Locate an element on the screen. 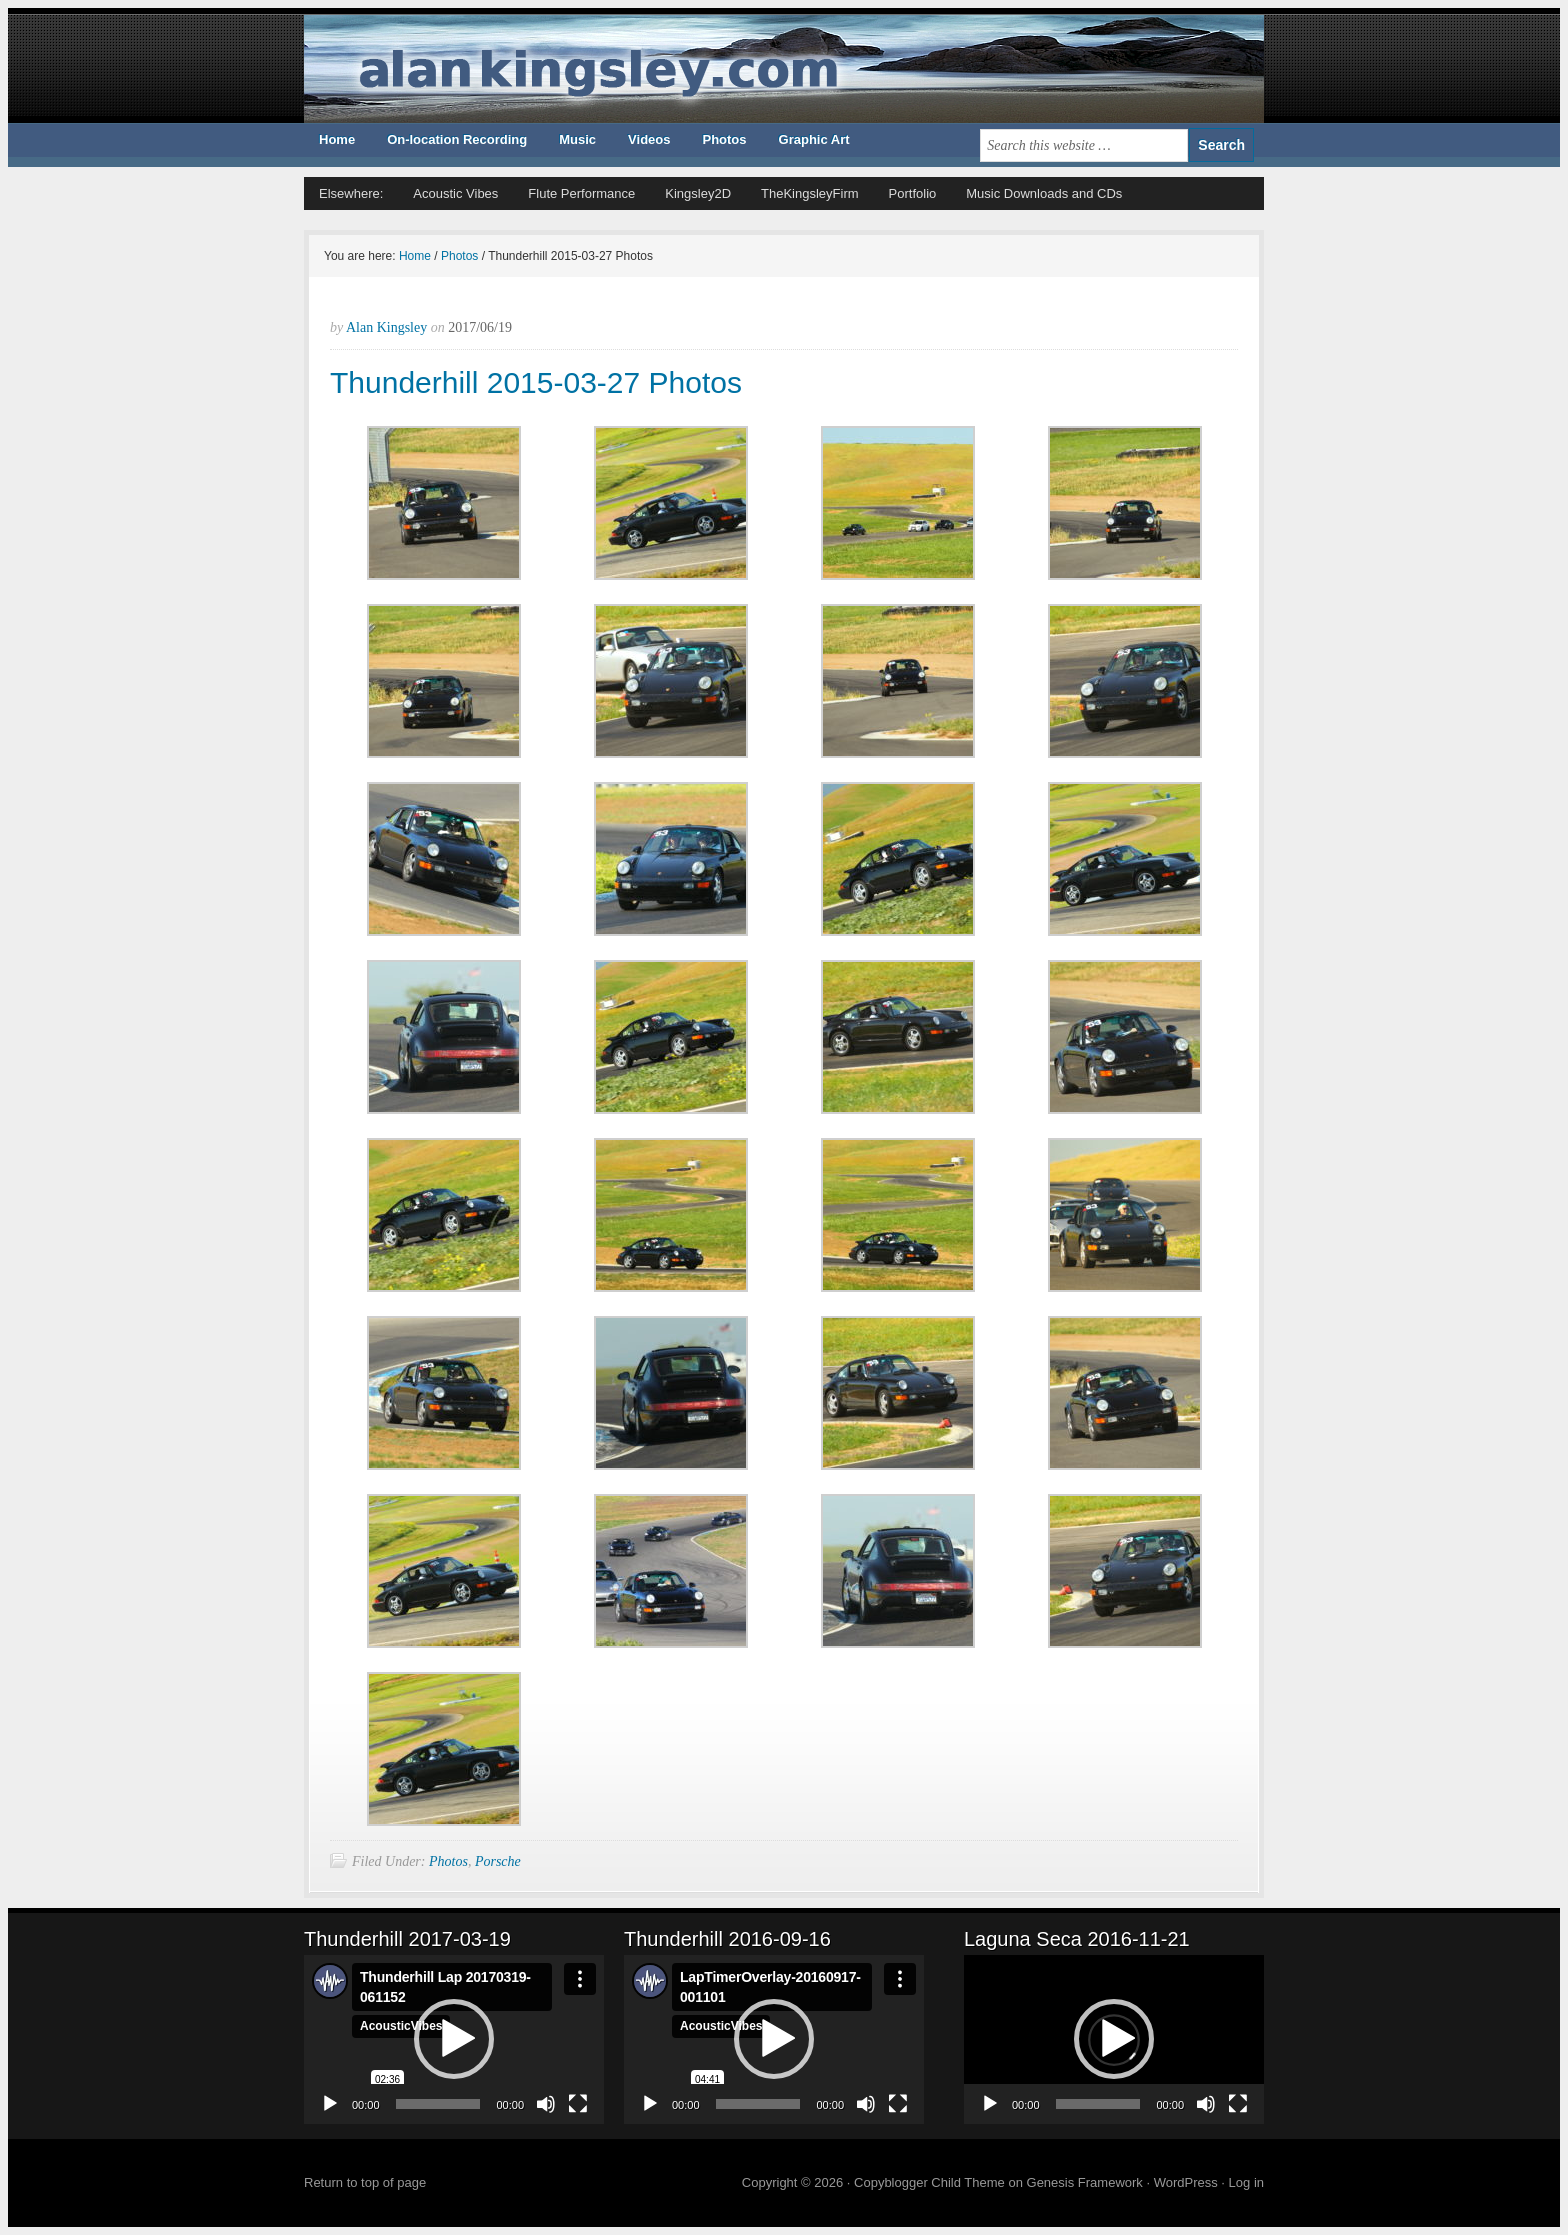 Image resolution: width=1568 pixels, height=2235 pixels. Return to top of page is located at coordinates (365, 2182).